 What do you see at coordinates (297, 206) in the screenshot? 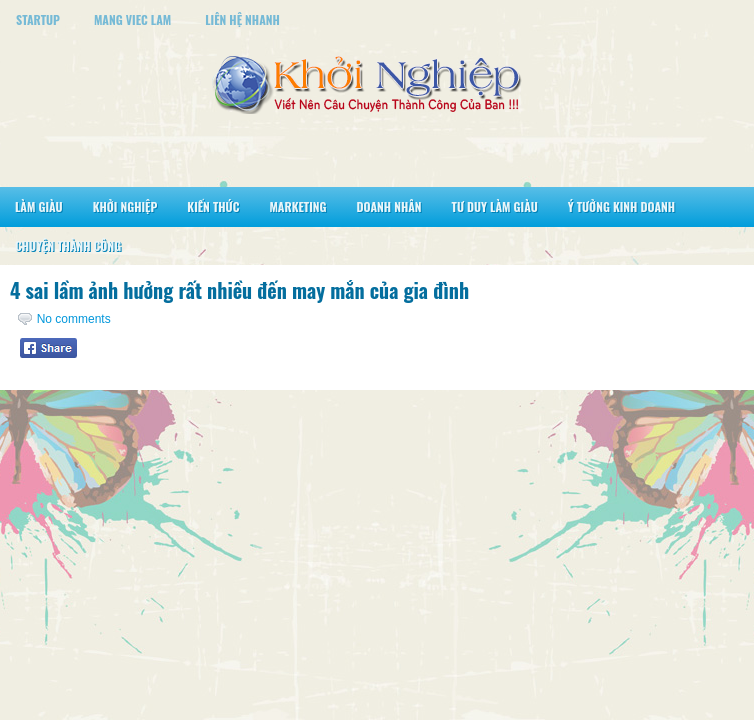
I see `Marketing` at bounding box center [297, 206].